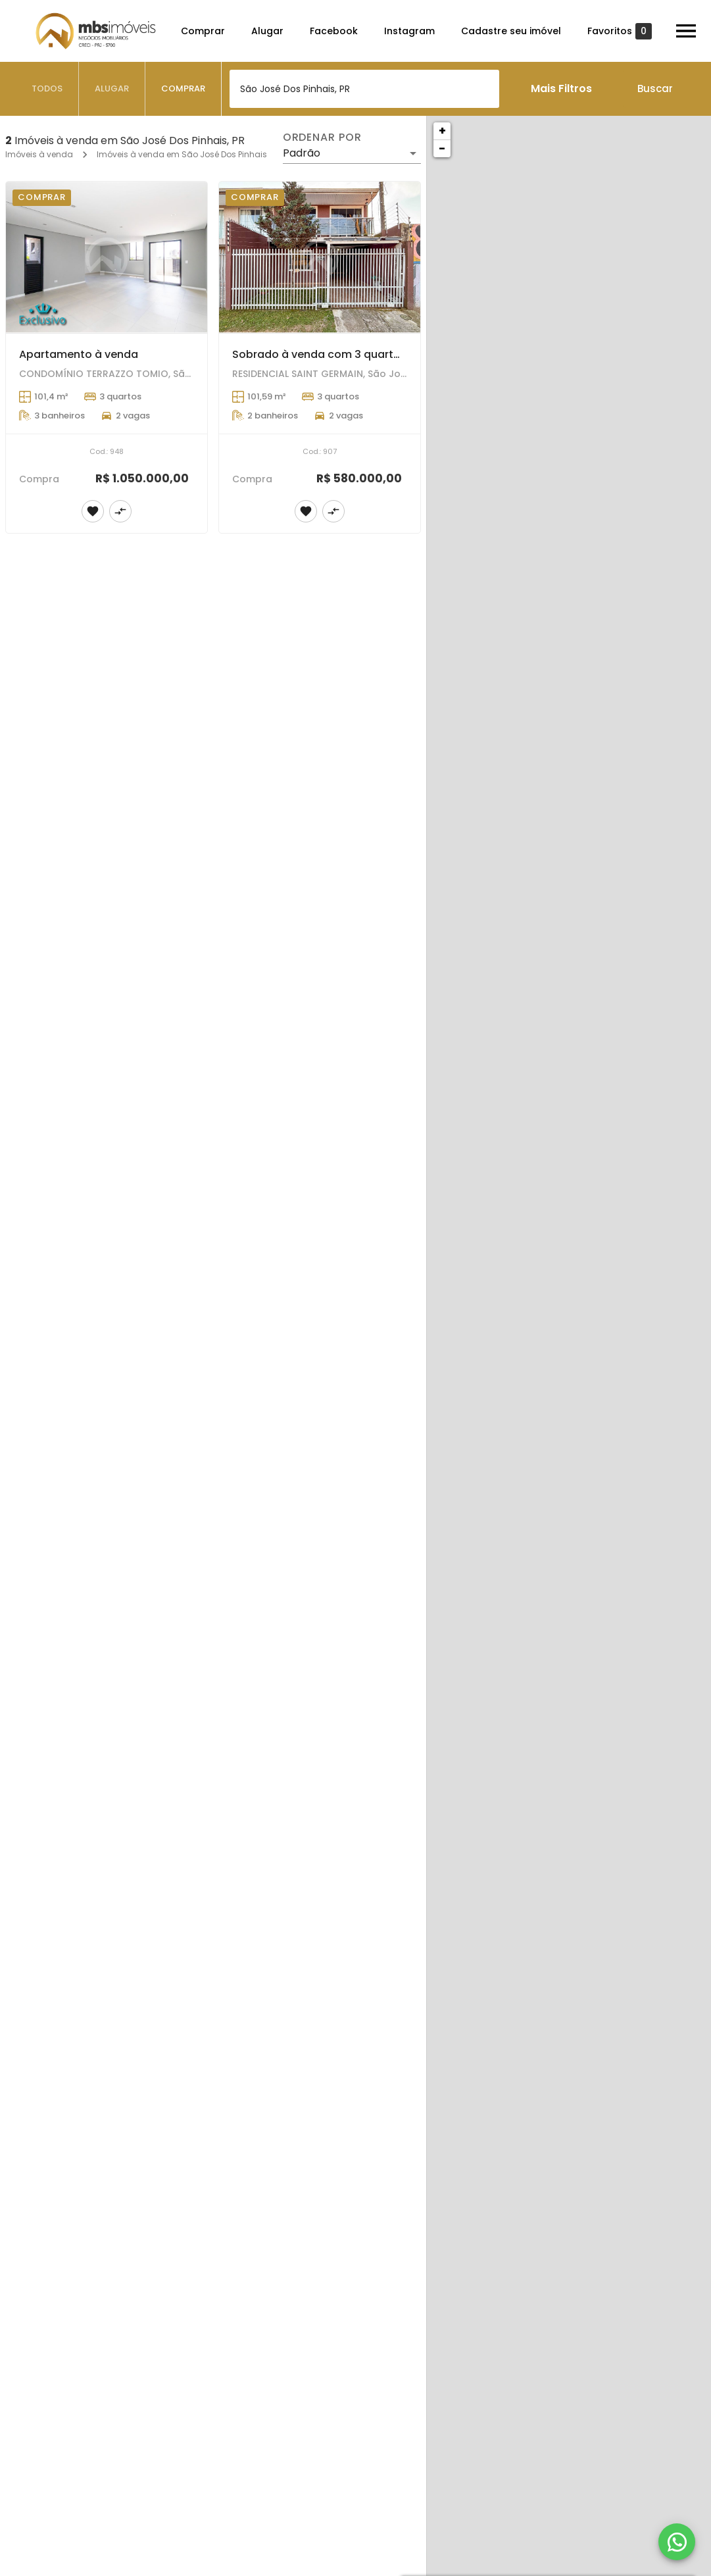 The height and width of the screenshot is (2576, 711). I want to click on [Adicionar imóvel nos favoritos], so click(93, 511).